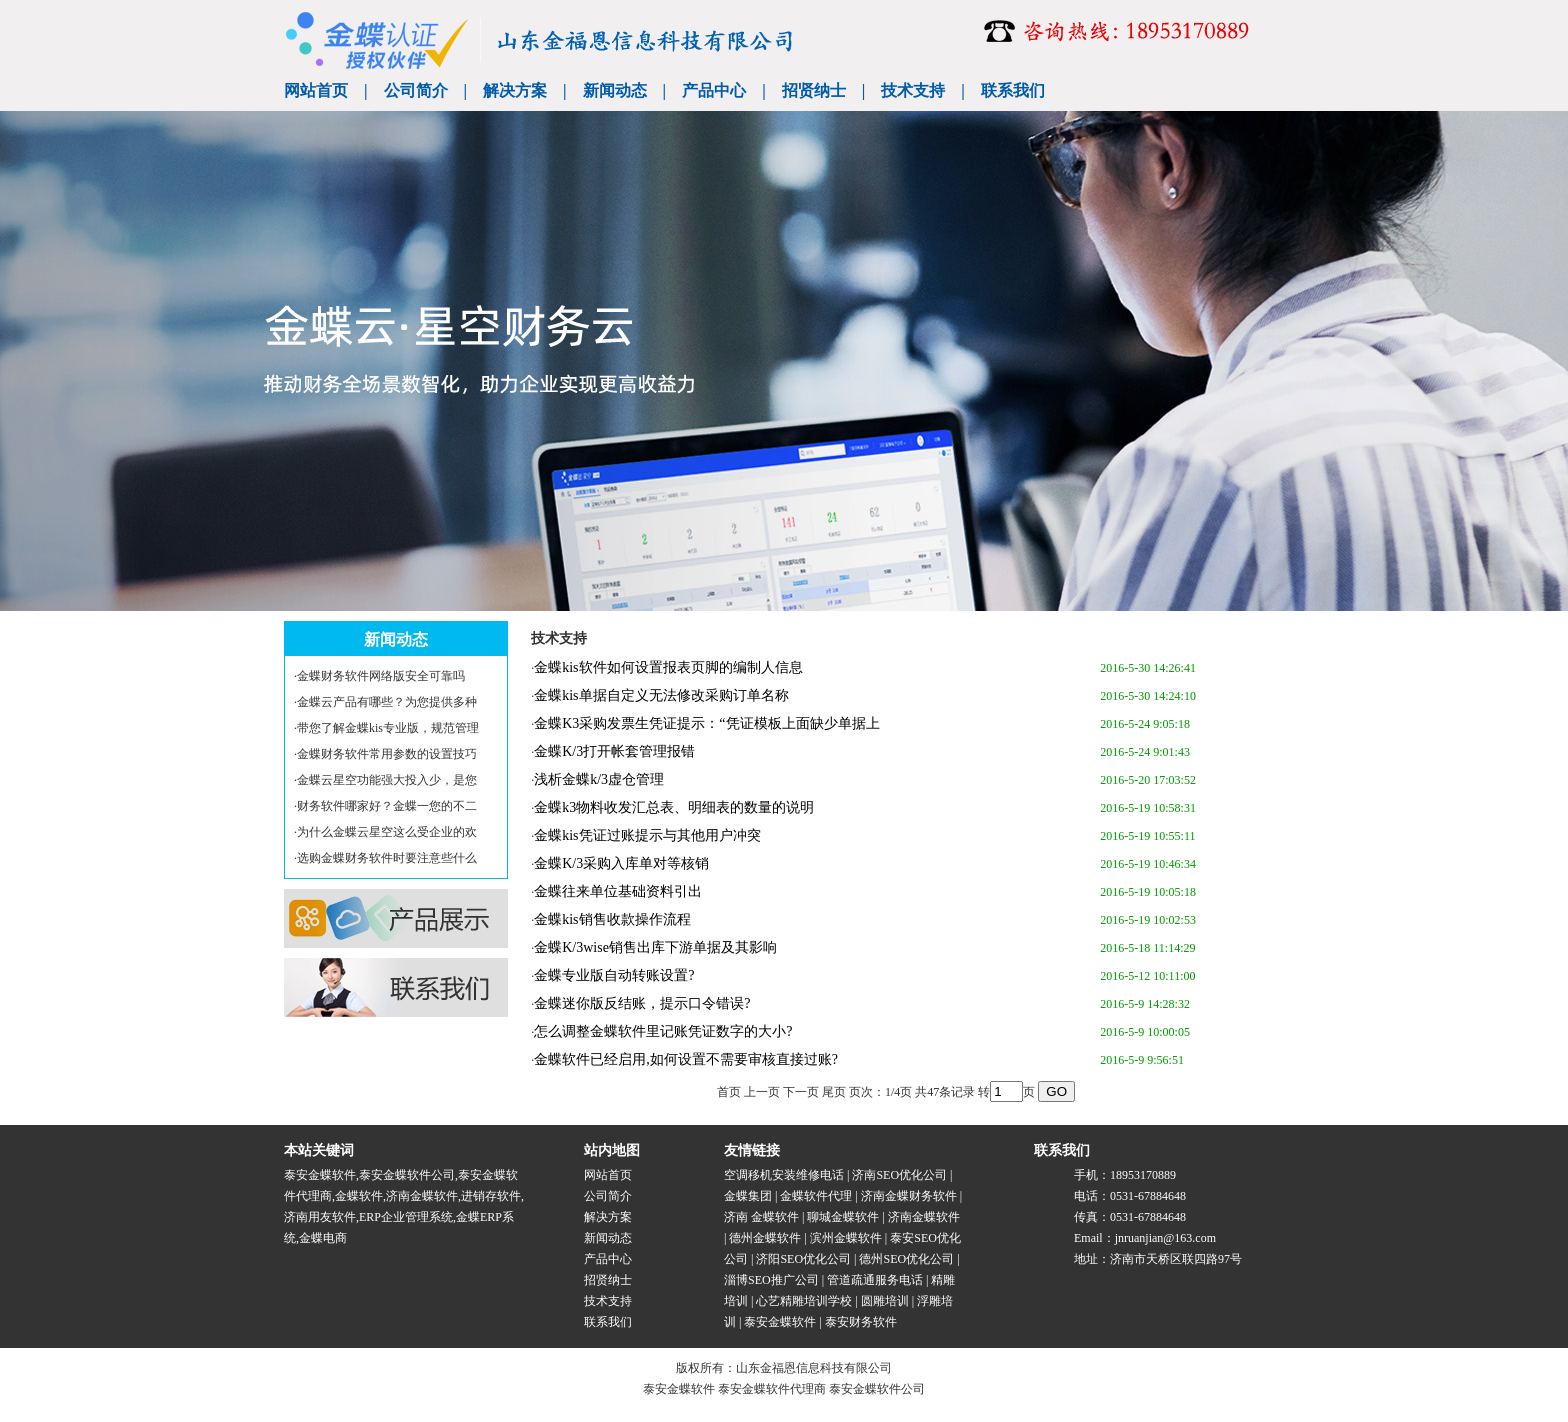  What do you see at coordinates (668, 667) in the screenshot?
I see `金蝶kis软件如何设置报表页脚的编制人信息` at bounding box center [668, 667].